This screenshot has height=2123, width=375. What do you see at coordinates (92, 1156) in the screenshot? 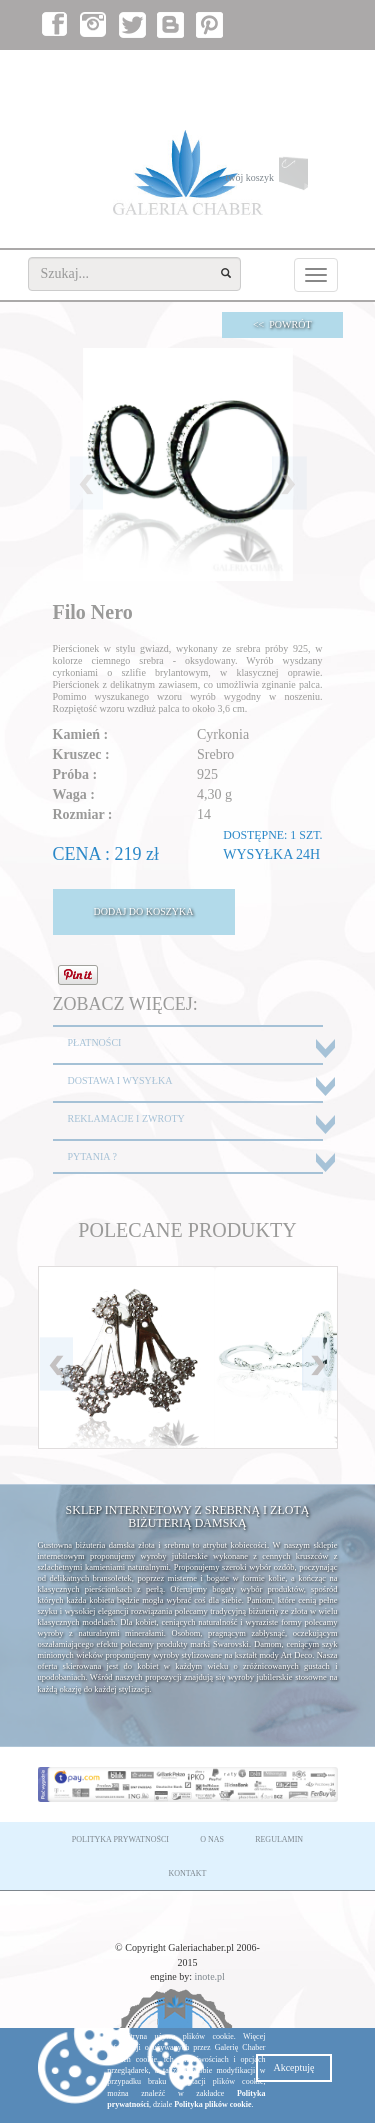
I see `PYTANIA ?` at bounding box center [92, 1156].